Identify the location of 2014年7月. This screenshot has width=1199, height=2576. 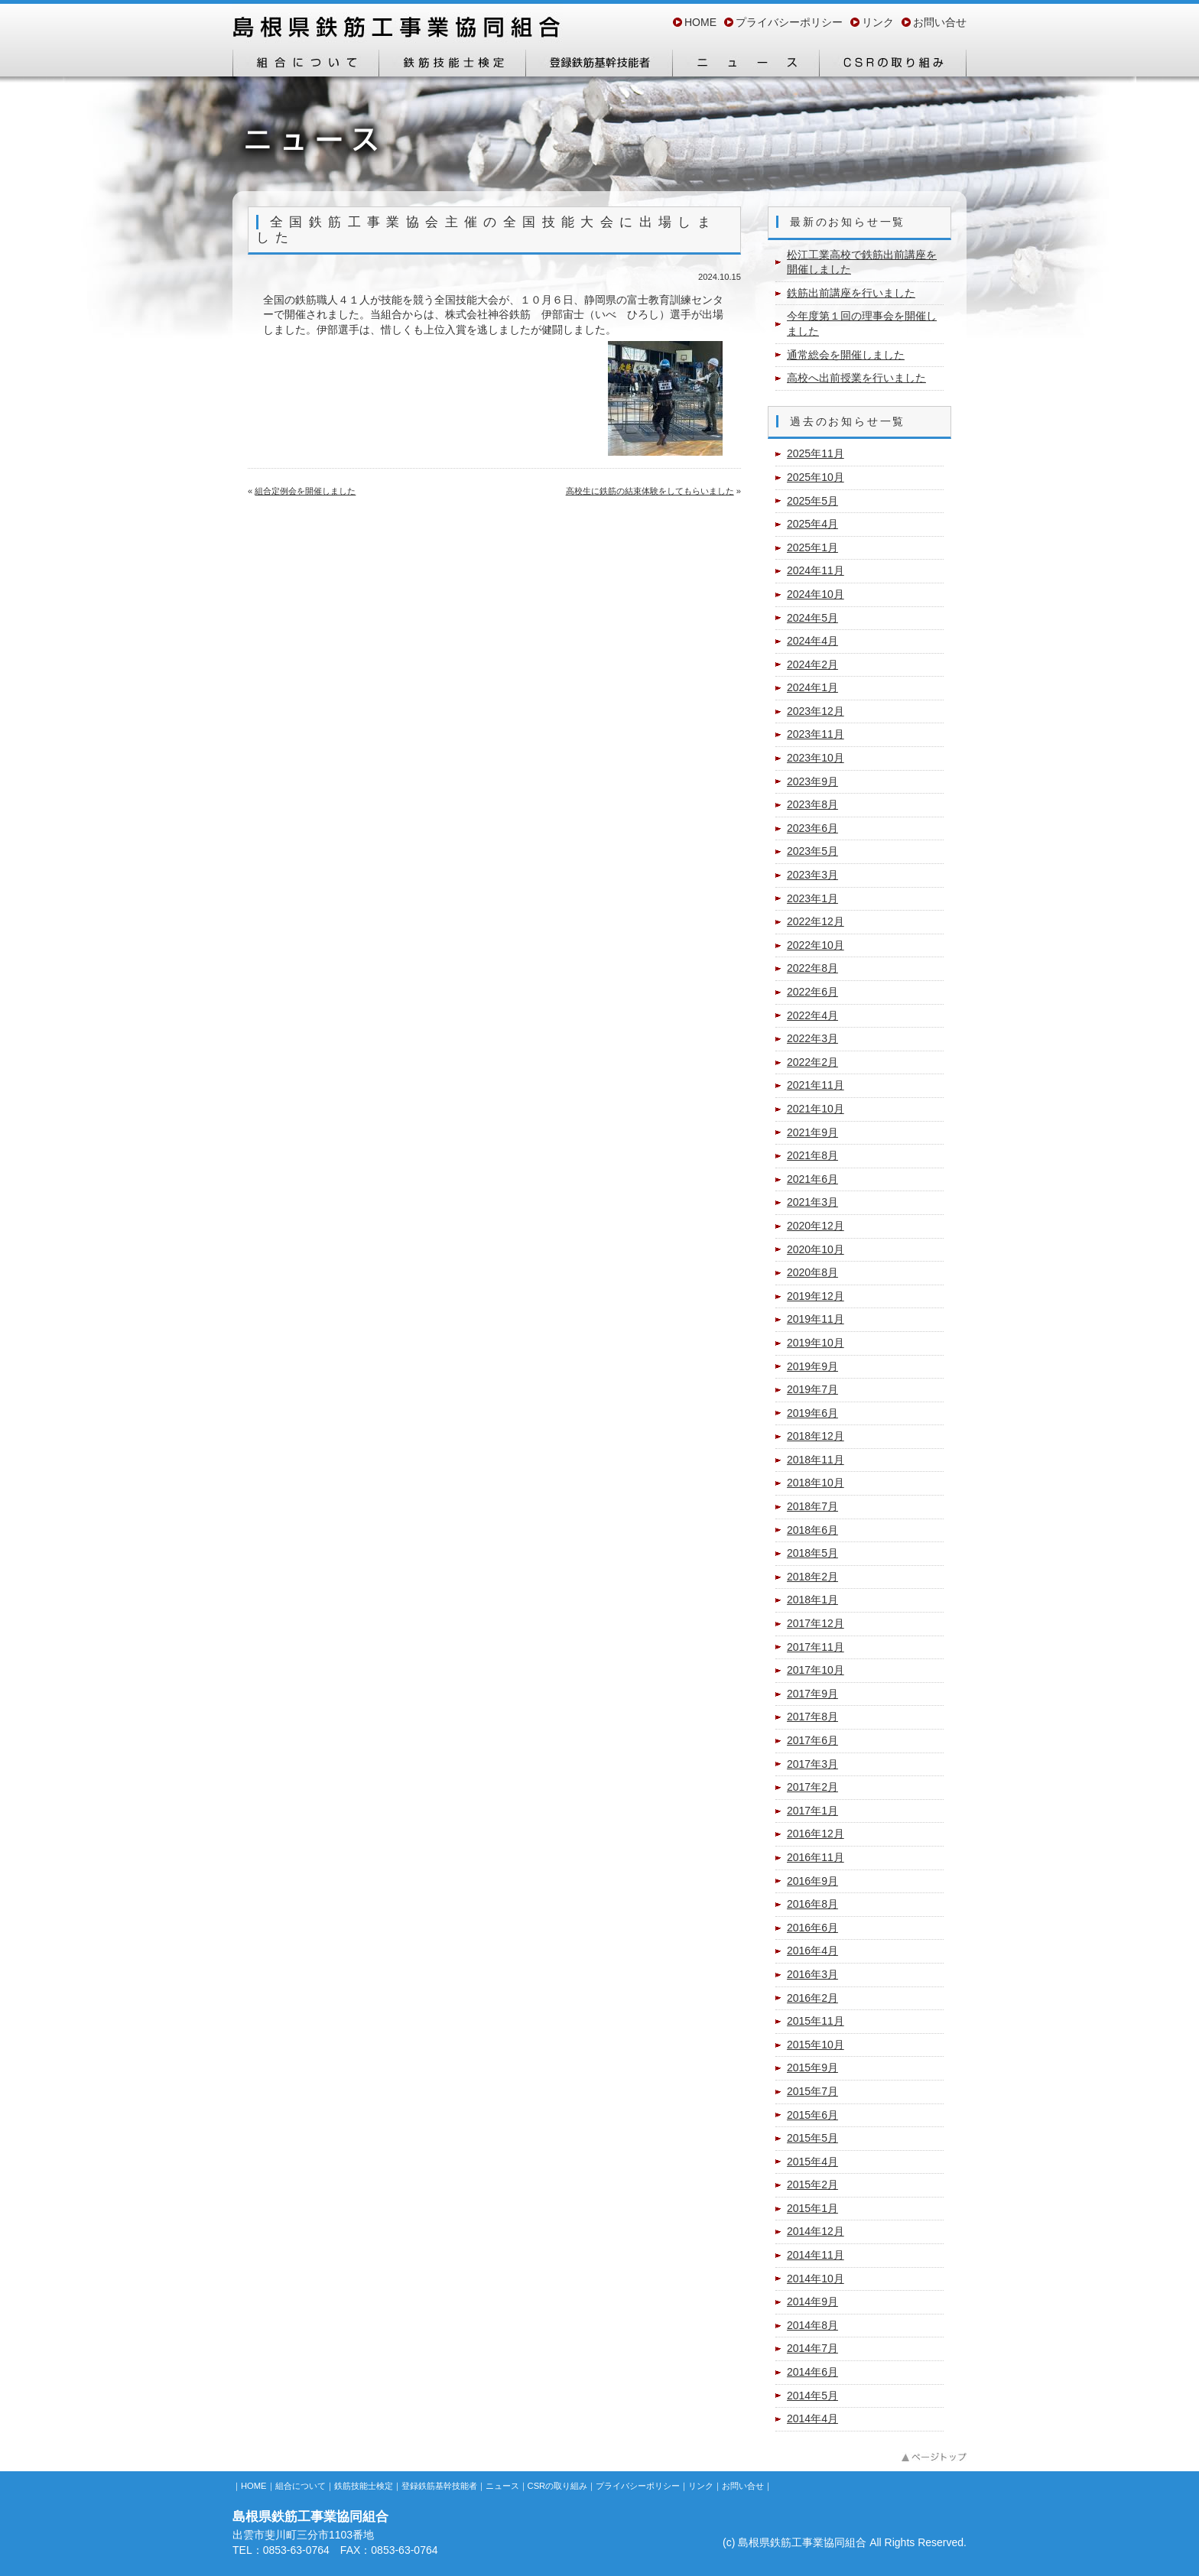
(812, 2348).